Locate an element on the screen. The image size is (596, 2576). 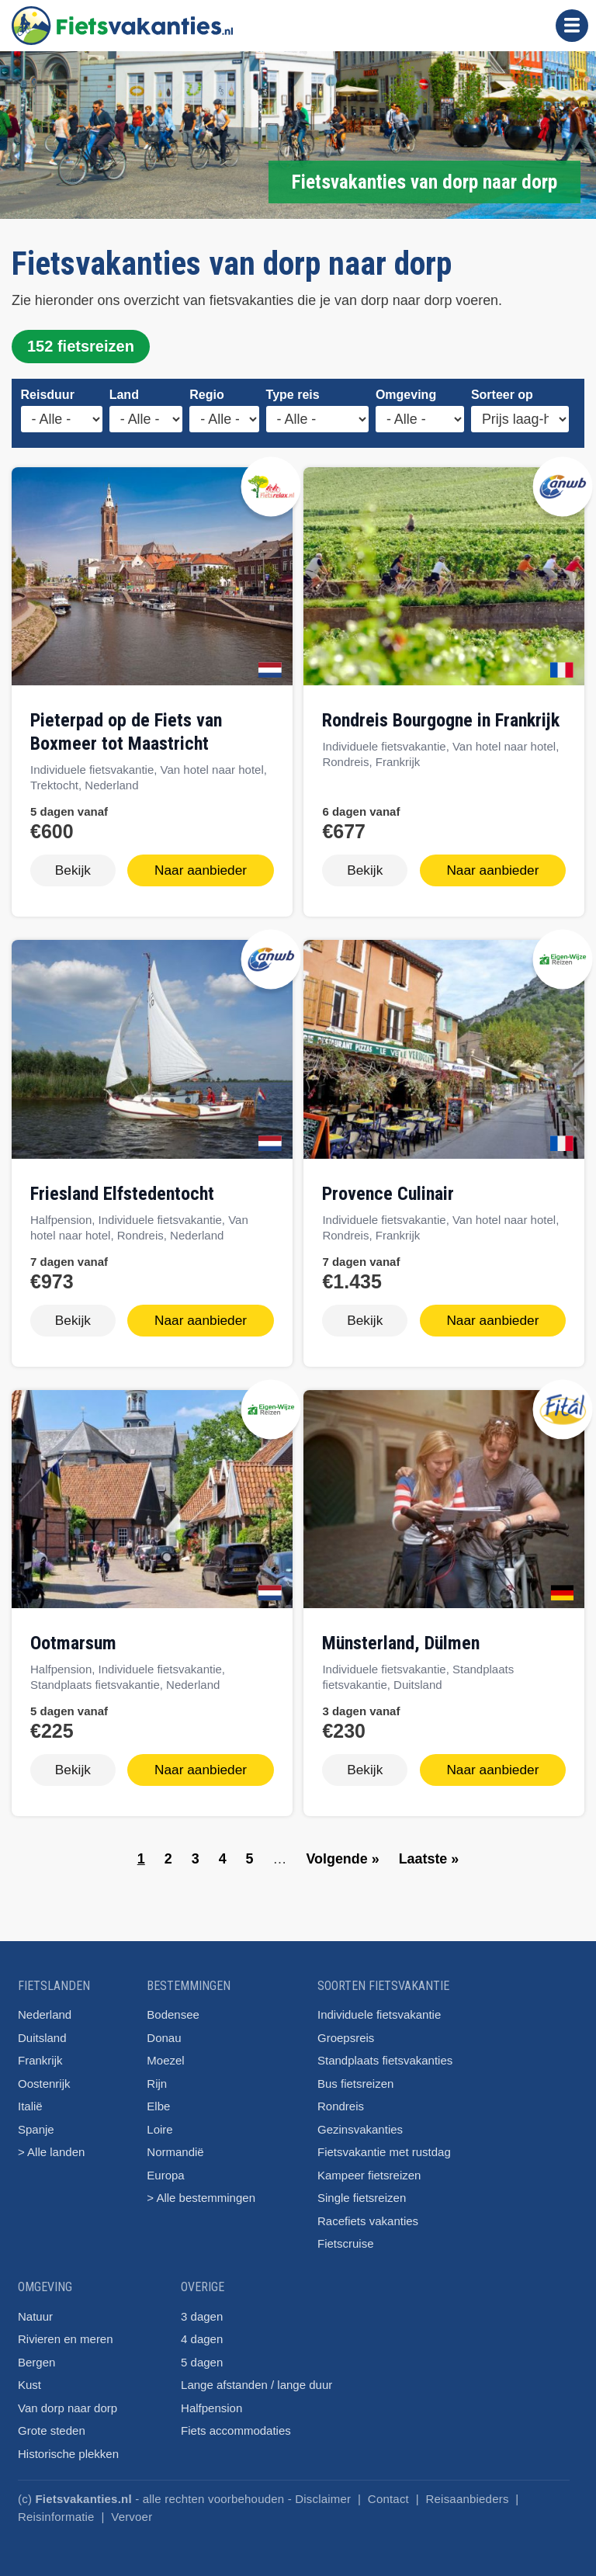
Bergen is located at coordinates (36, 2352).